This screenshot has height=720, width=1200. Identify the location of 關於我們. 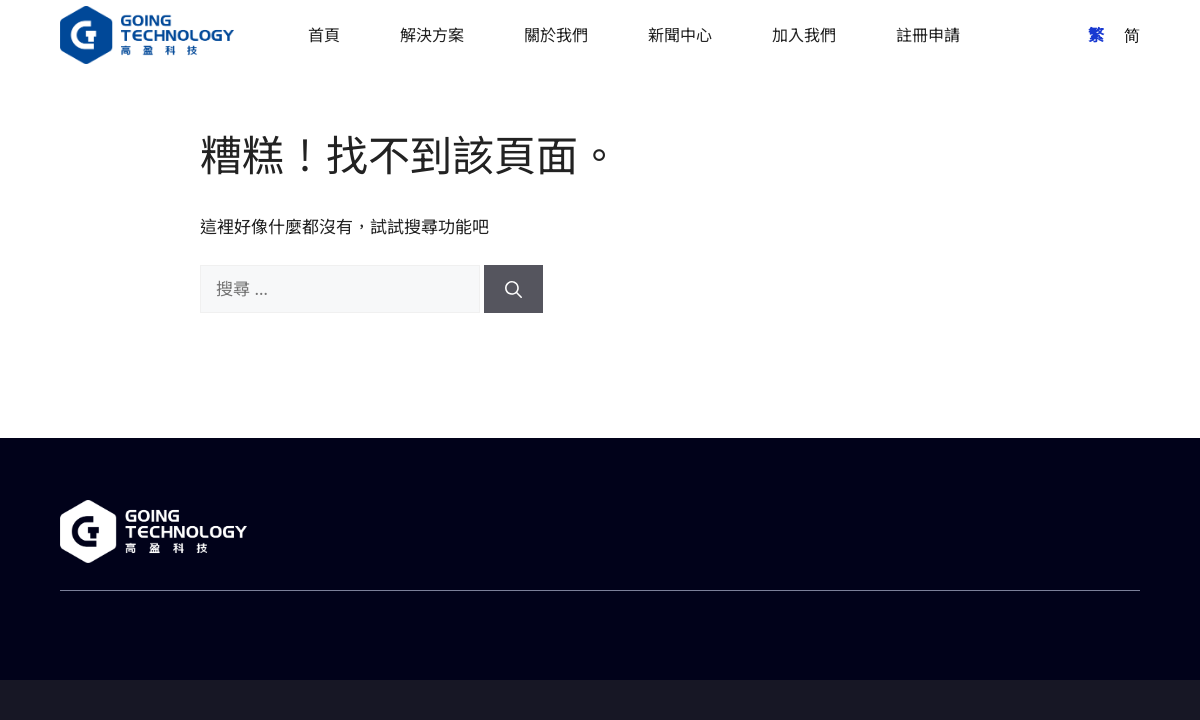
(556, 35).